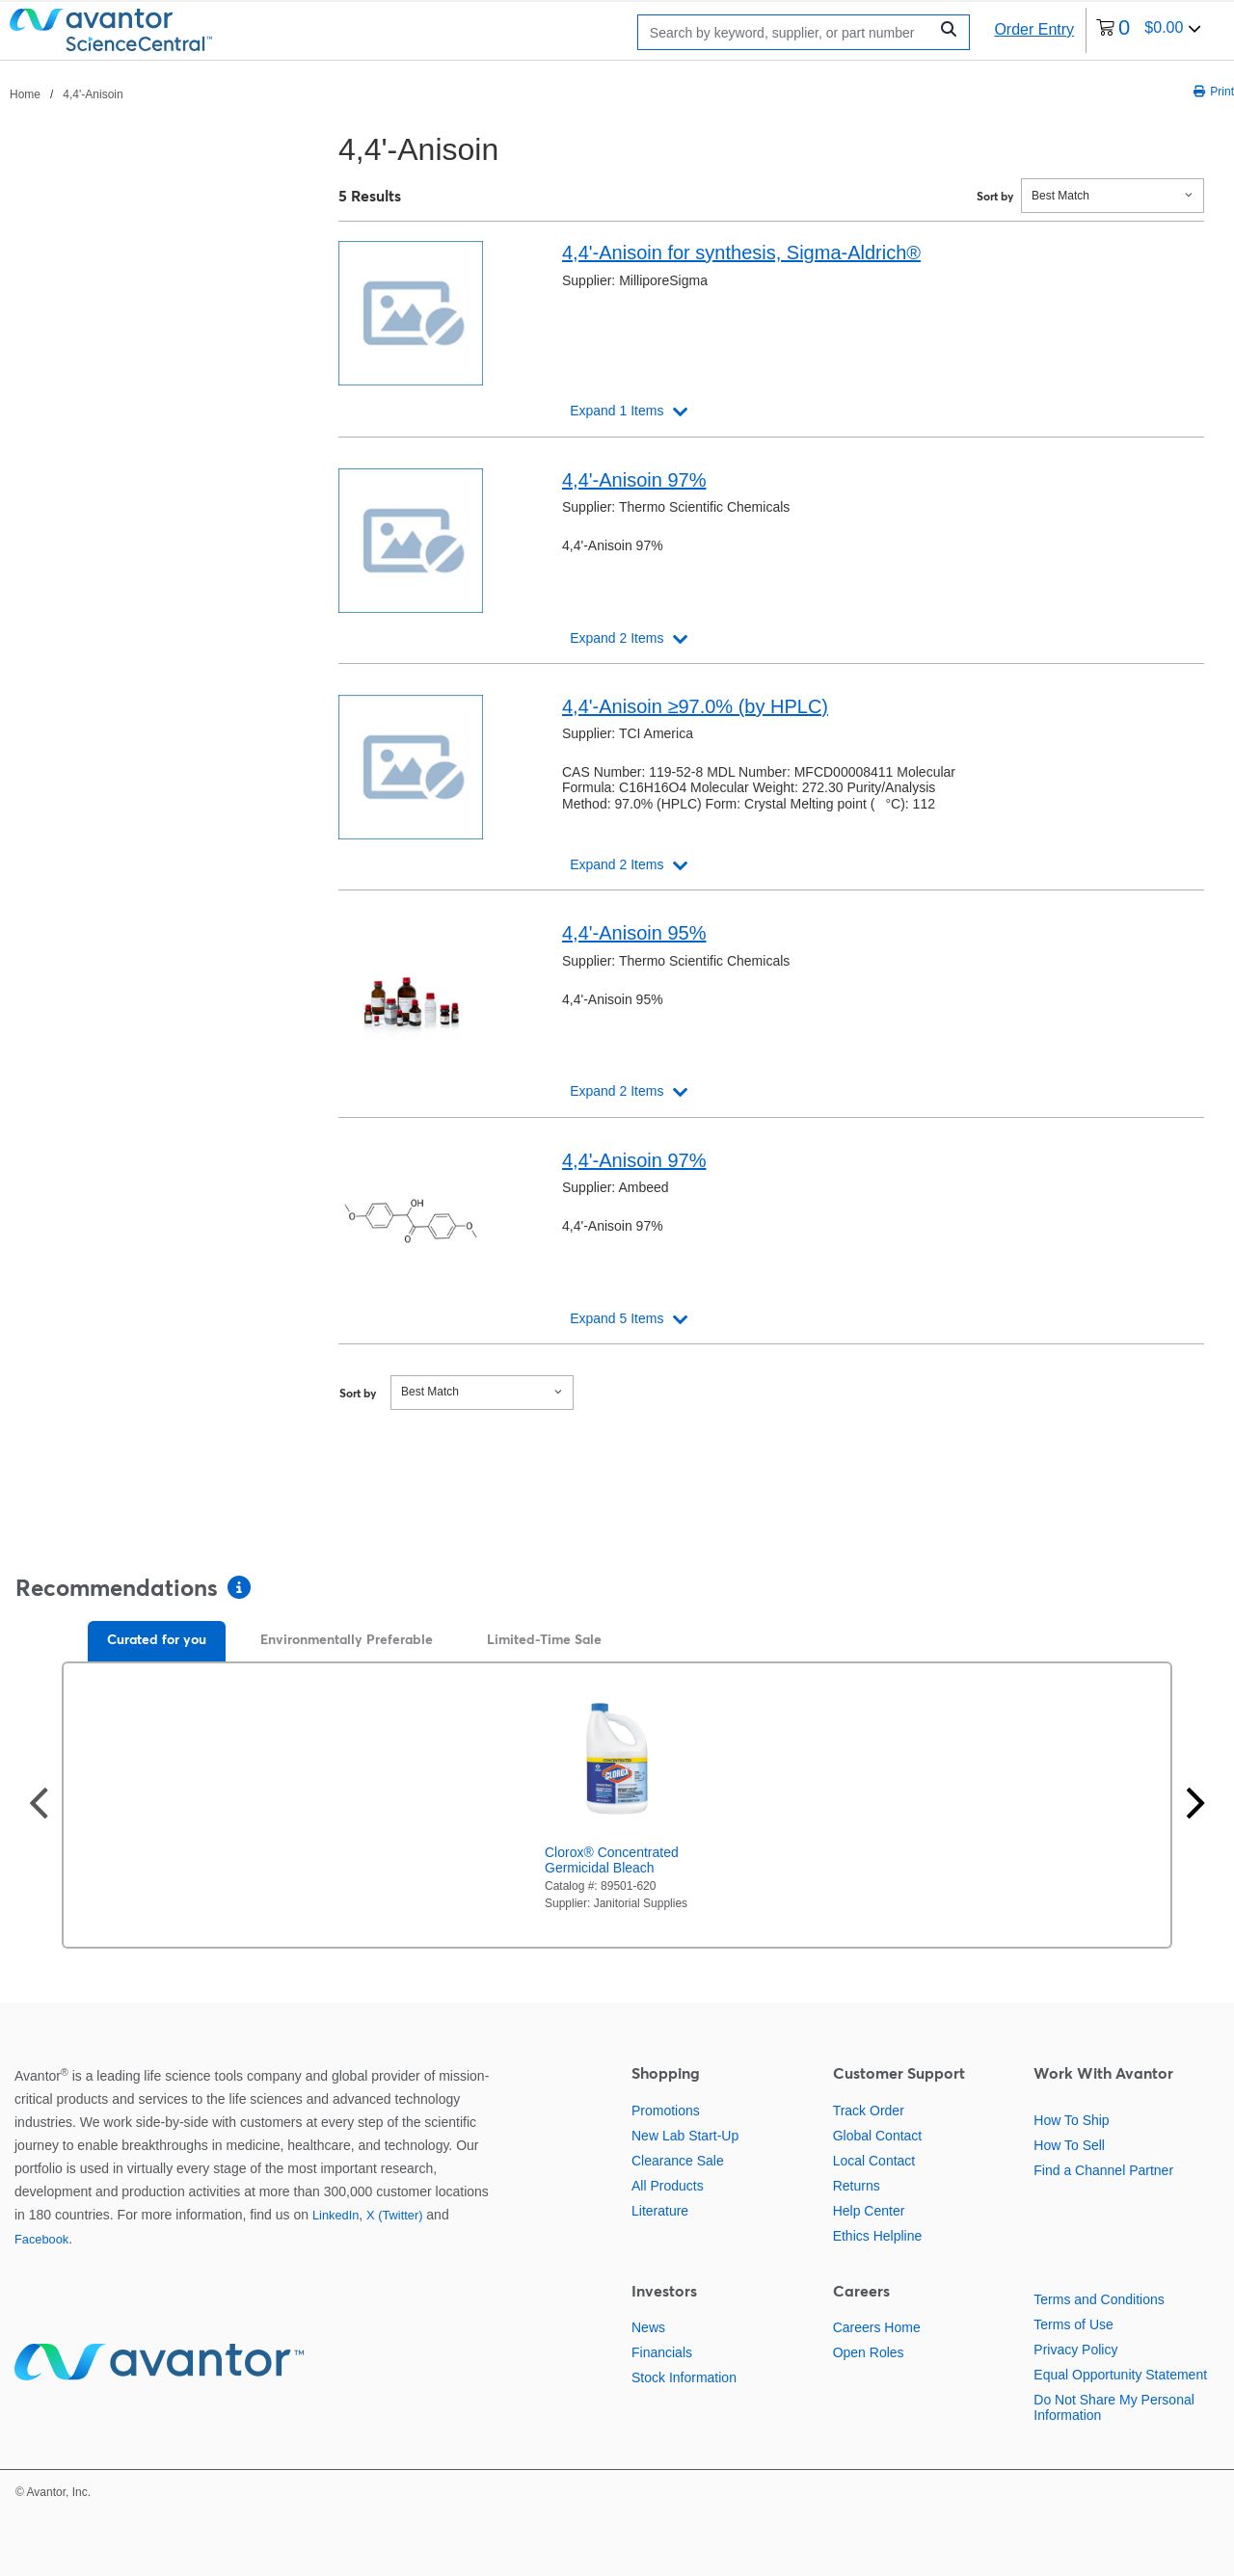  What do you see at coordinates (41, 2239) in the screenshot?
I see `Facebook` at bounding box center [41, 2239].